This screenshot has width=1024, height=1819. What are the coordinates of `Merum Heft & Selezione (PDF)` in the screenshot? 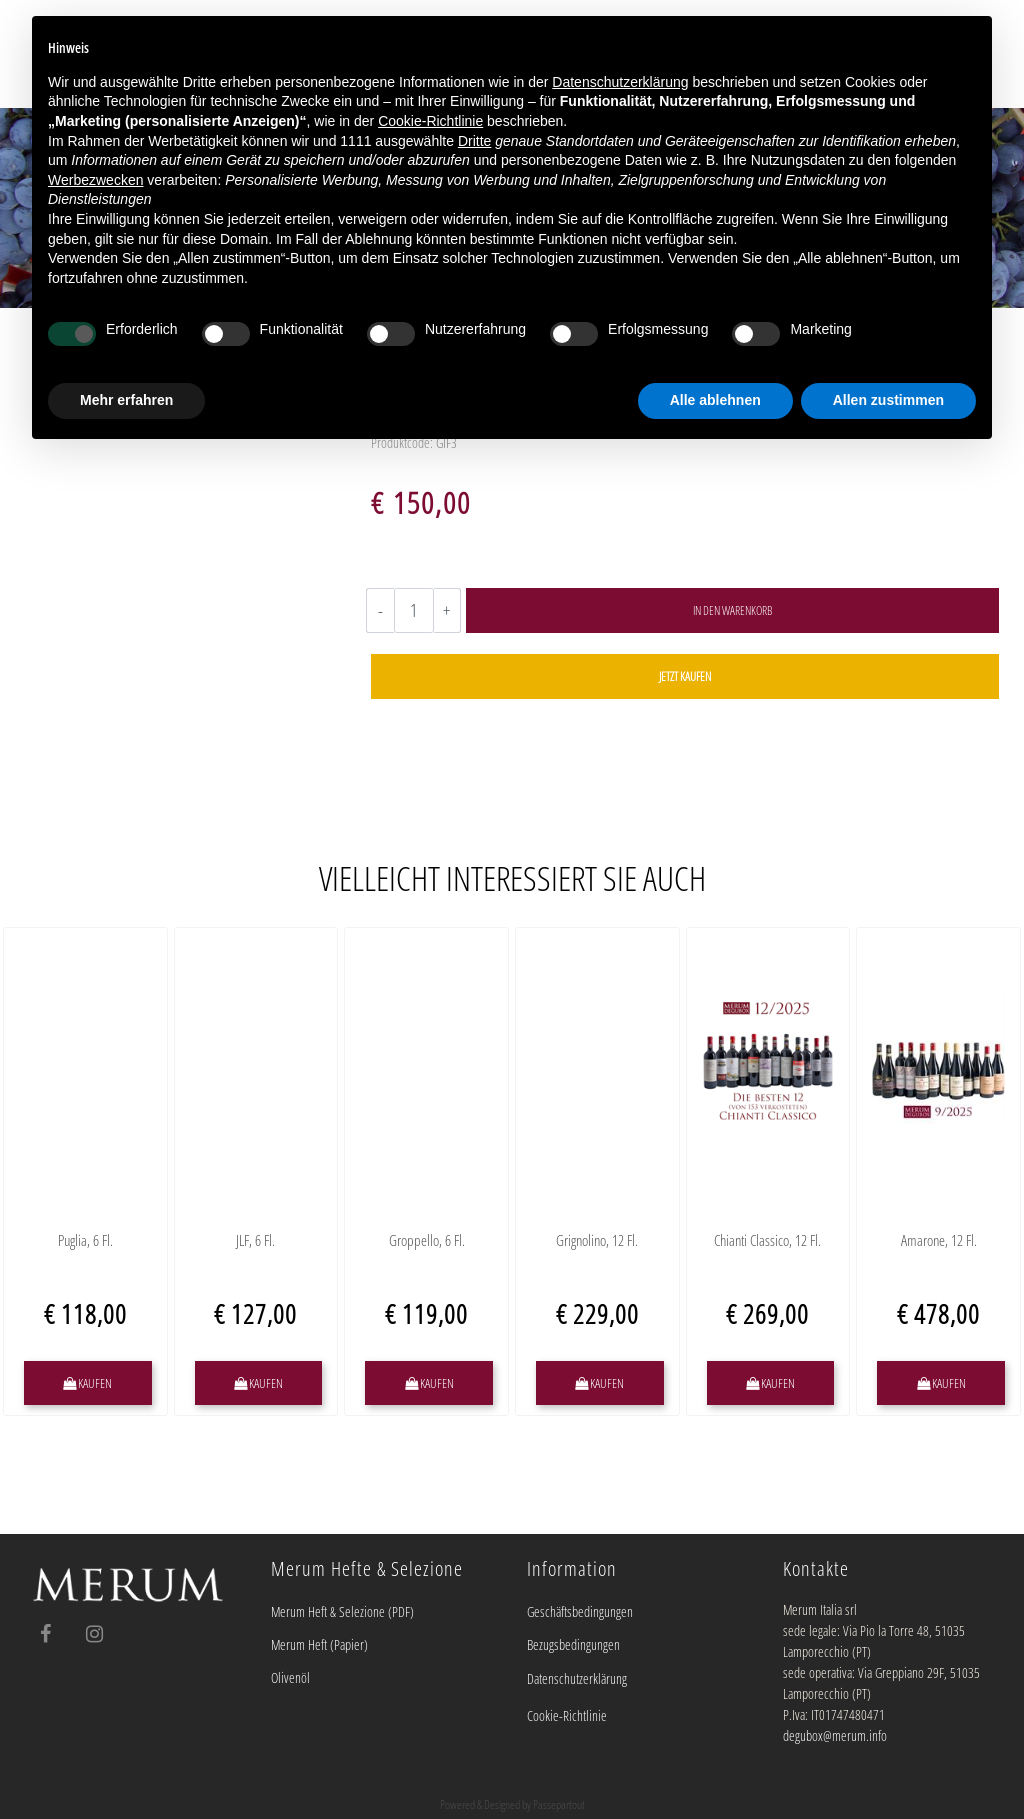 It's located at (342, 1611).